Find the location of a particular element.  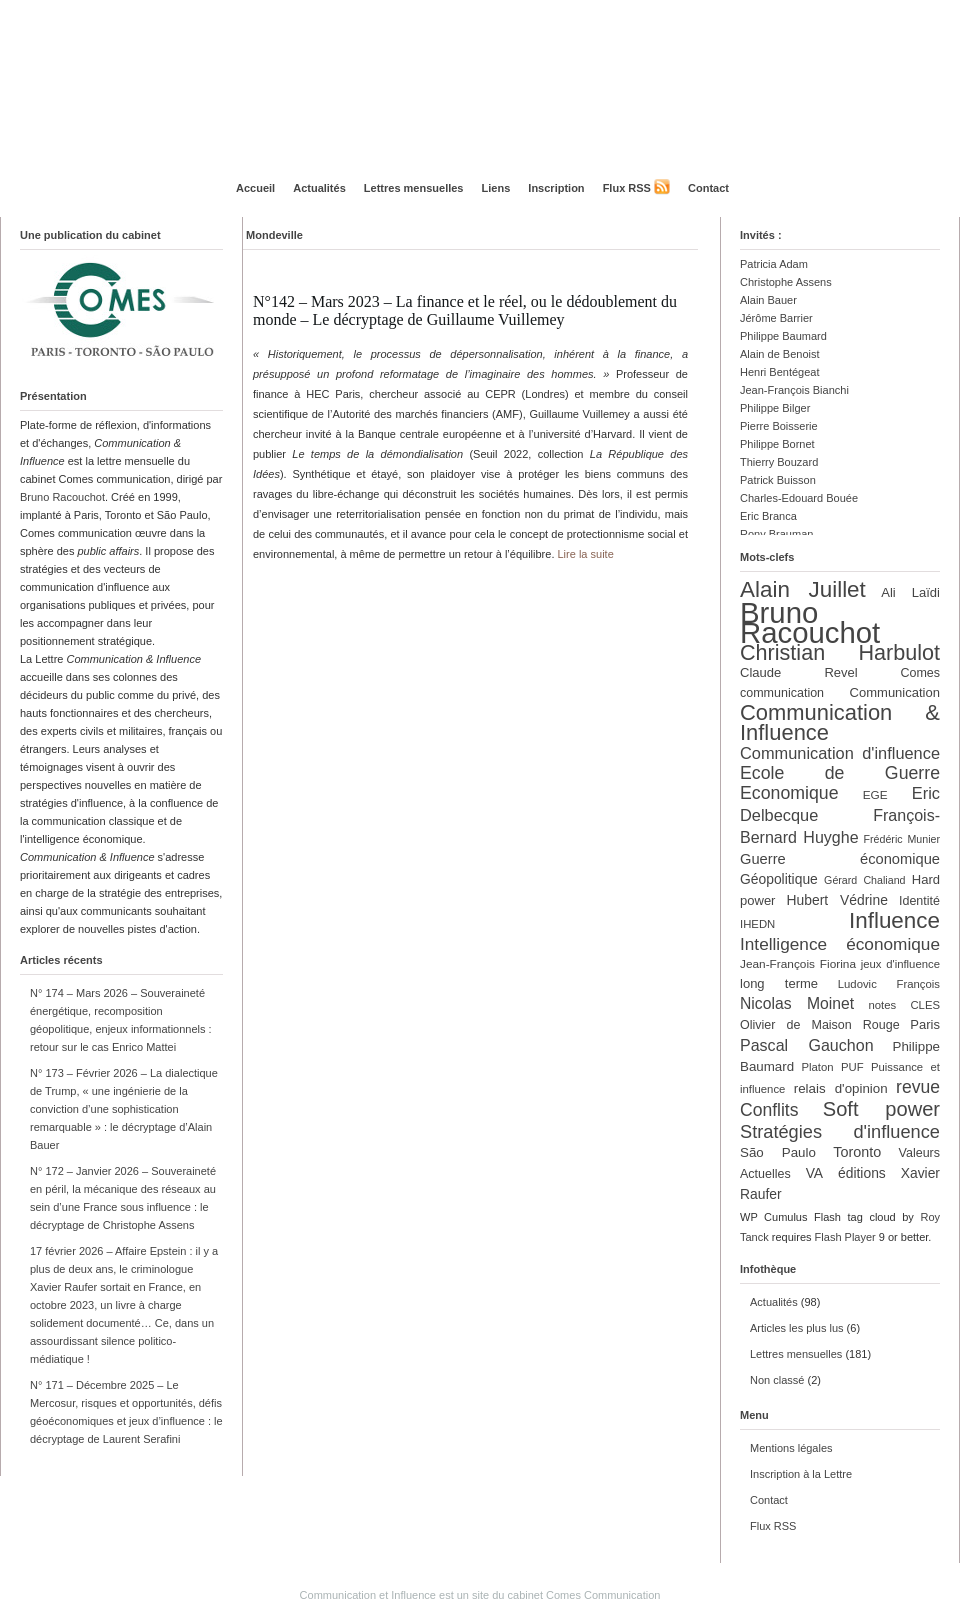

relais d'opinion [relais d'opinion (15 éléments)] is located at coordinates (841, 1088).